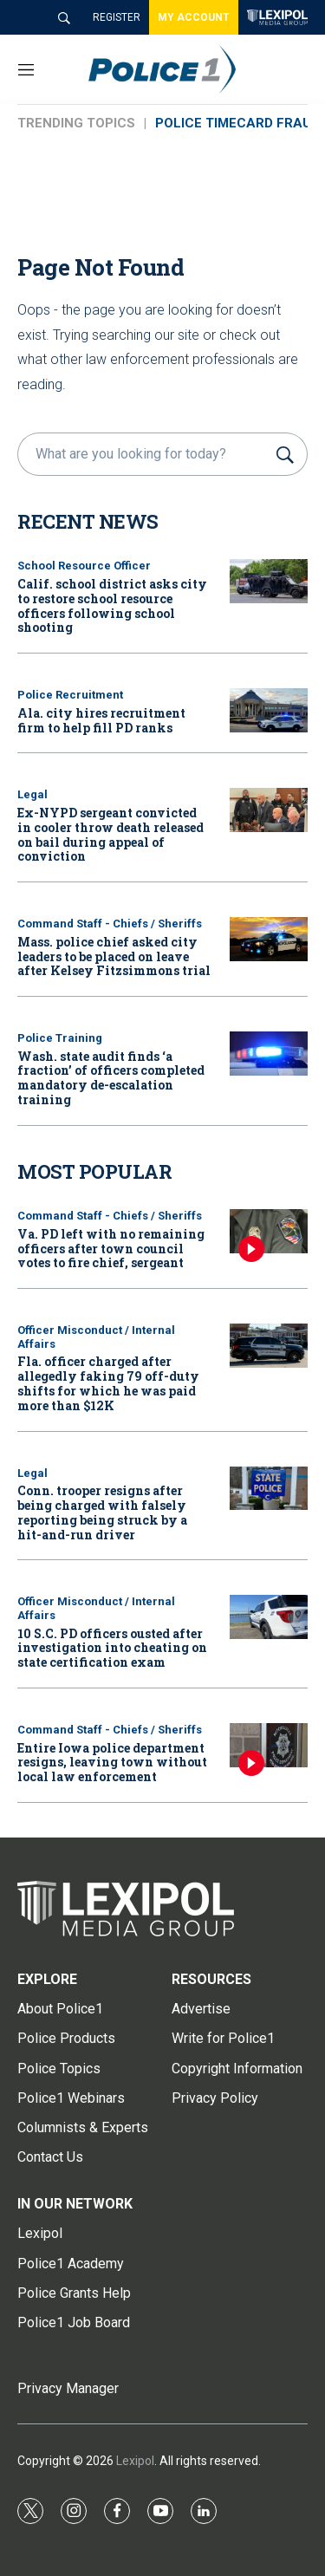 Image resolution: width=325 pixels, height=2576 pixels. I want to click on Lexipol, so click(135, 2461).